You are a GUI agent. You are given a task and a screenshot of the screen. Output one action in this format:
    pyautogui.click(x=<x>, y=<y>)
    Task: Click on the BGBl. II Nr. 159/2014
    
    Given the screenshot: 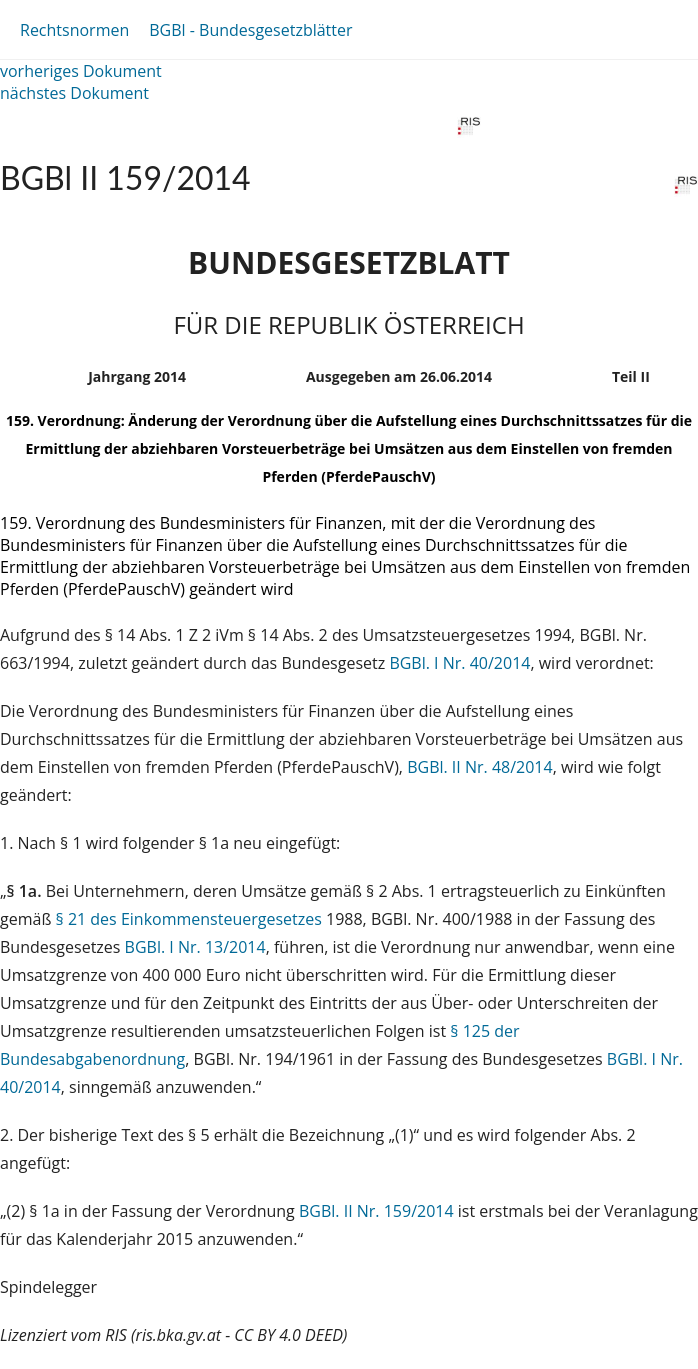 What is the action you would take?
    pyautogui.click(x=376, y=1211)
    